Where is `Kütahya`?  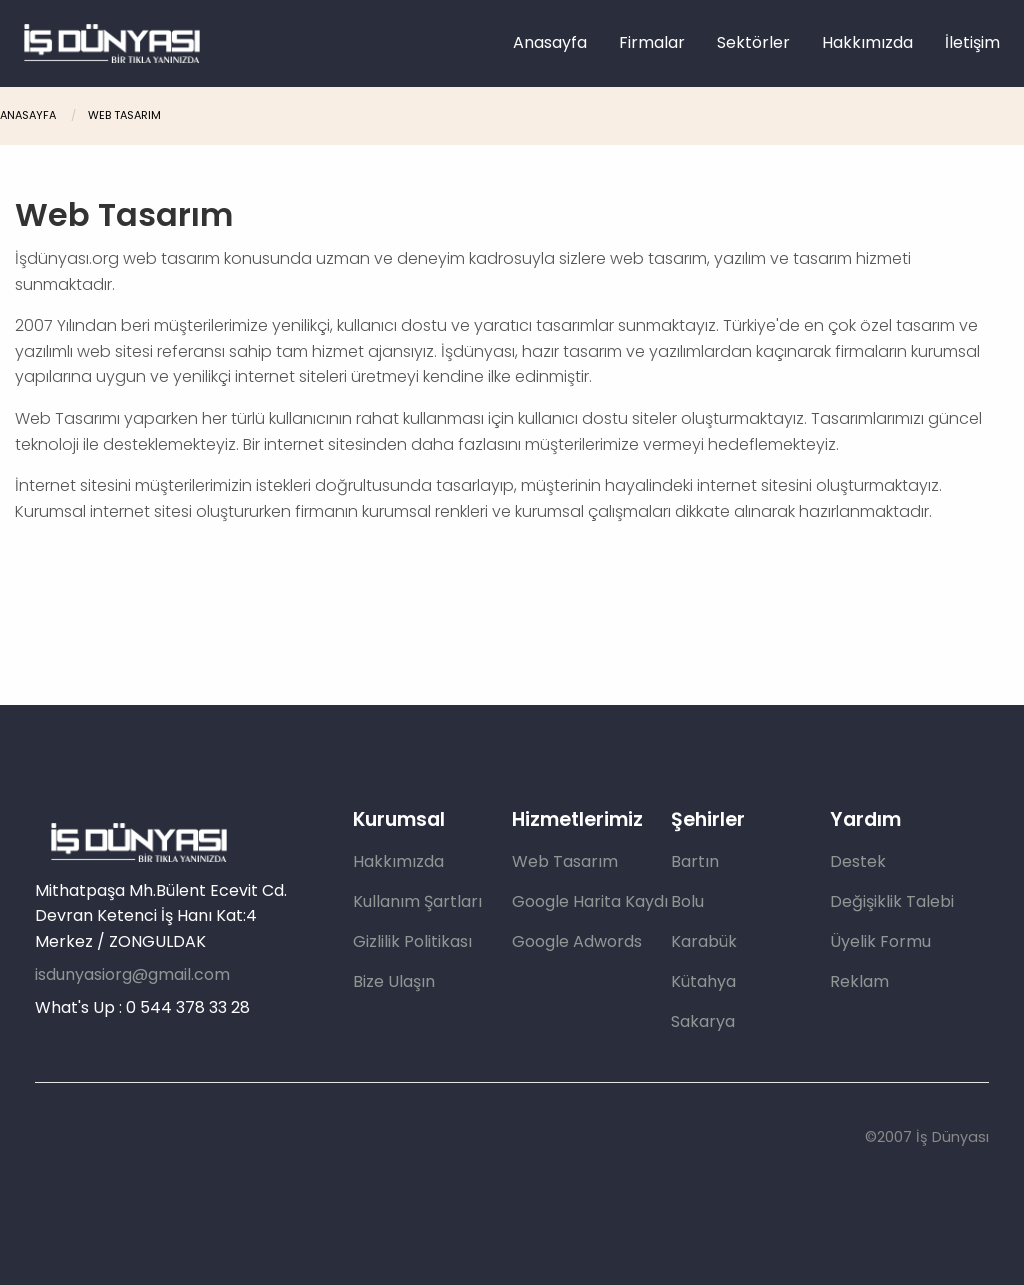 Kütahya is located at coordinates (703, 981).